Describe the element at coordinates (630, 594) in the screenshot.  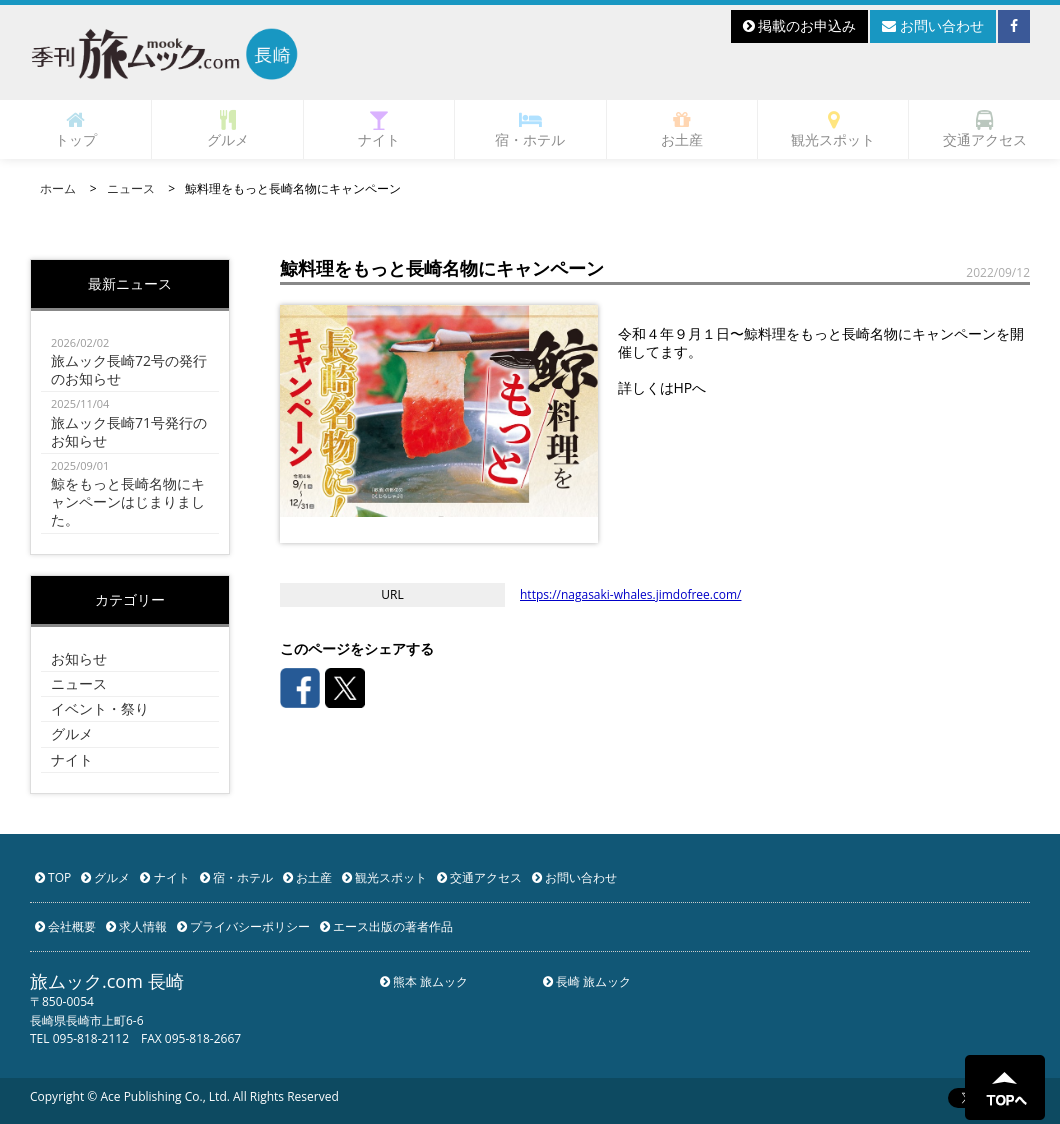
I see `https://nagasaki-whales.jimdofree.com/` at that location.